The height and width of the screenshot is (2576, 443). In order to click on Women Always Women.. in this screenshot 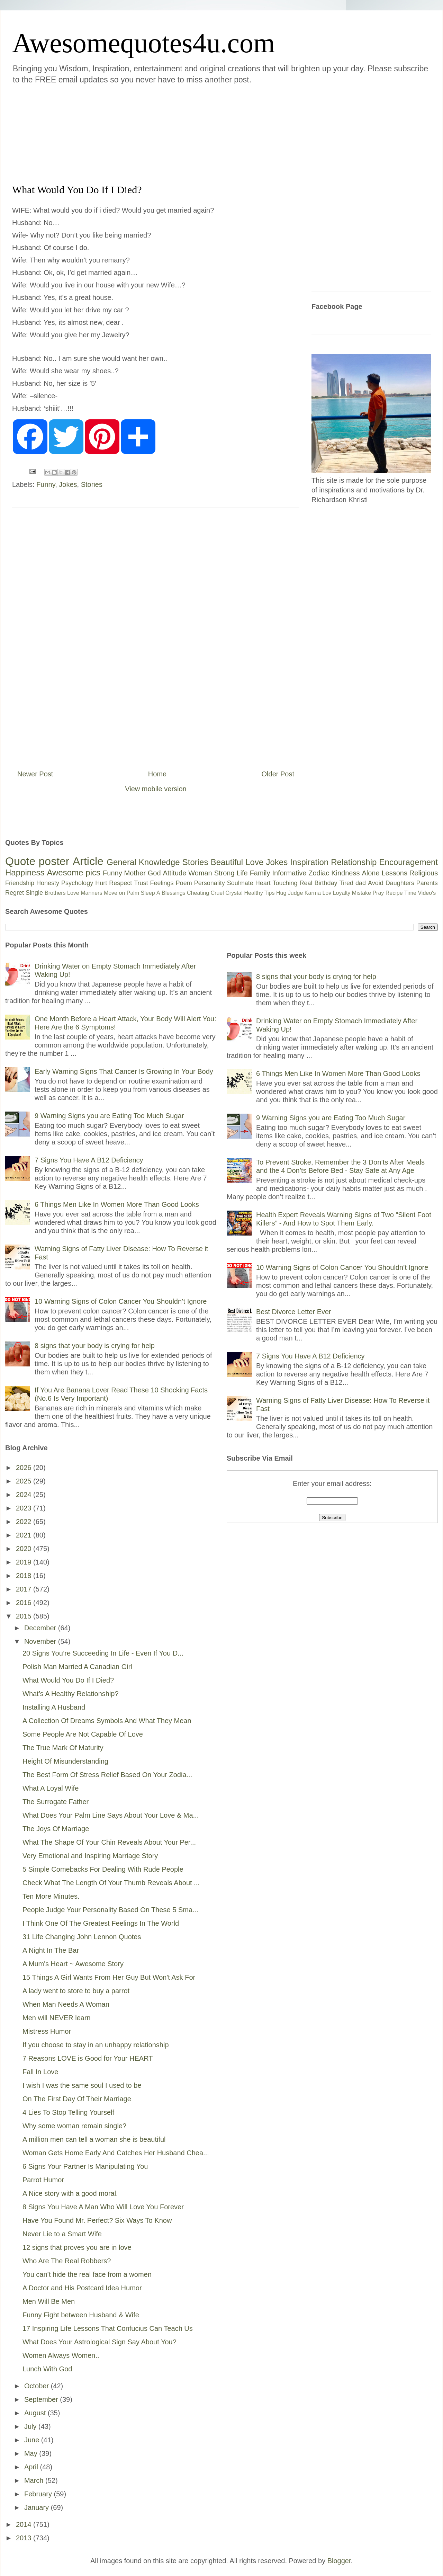, I will do `click(60, 2355)`.